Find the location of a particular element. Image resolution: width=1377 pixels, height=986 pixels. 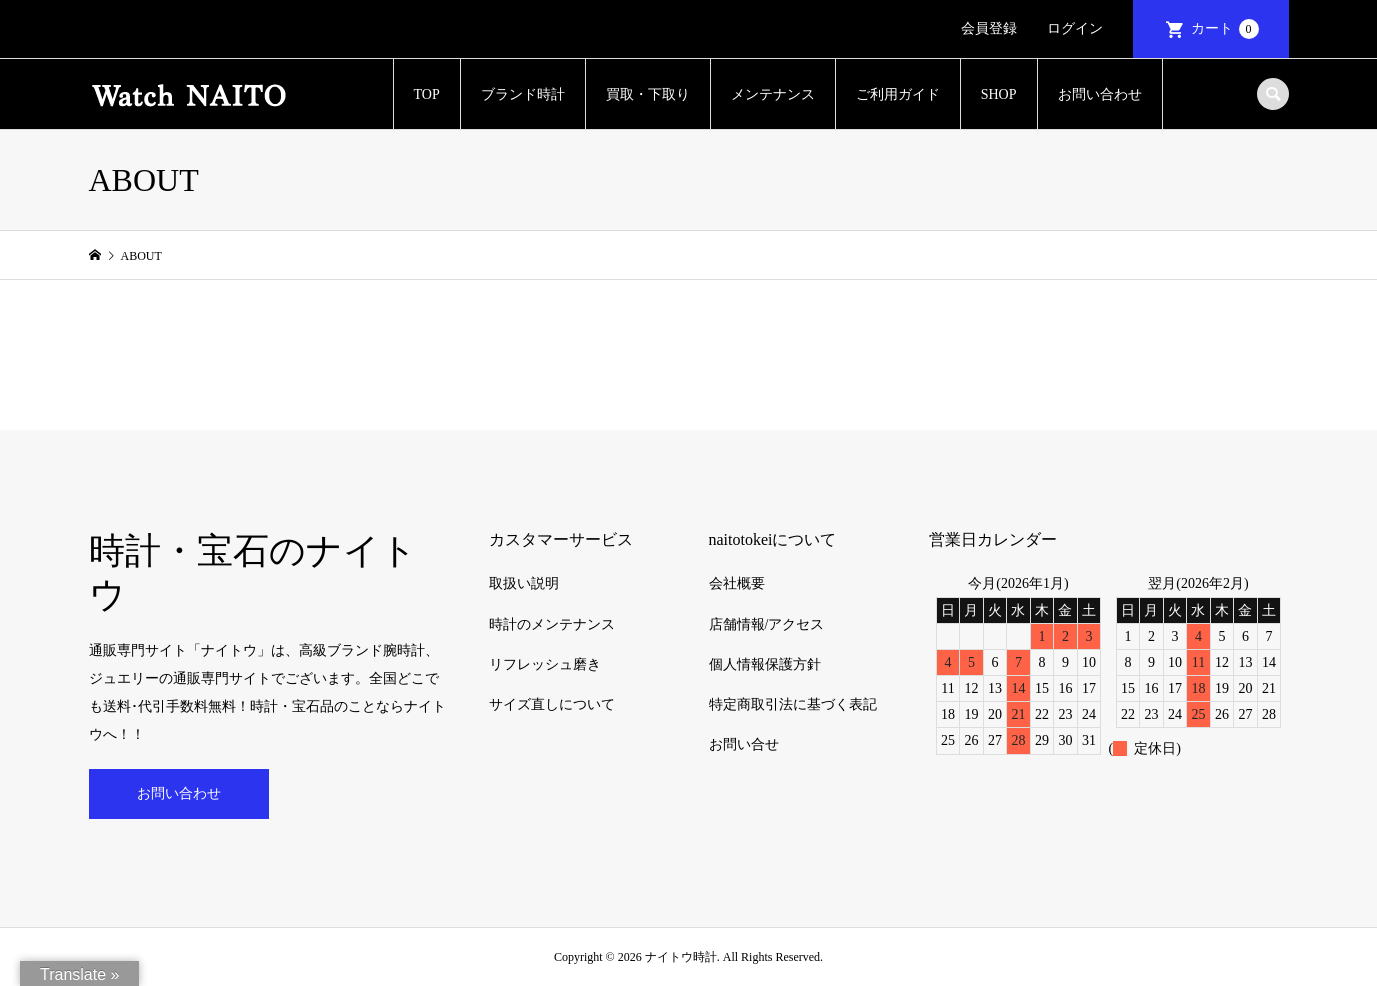

カート is located at coordinates (1225, 29).